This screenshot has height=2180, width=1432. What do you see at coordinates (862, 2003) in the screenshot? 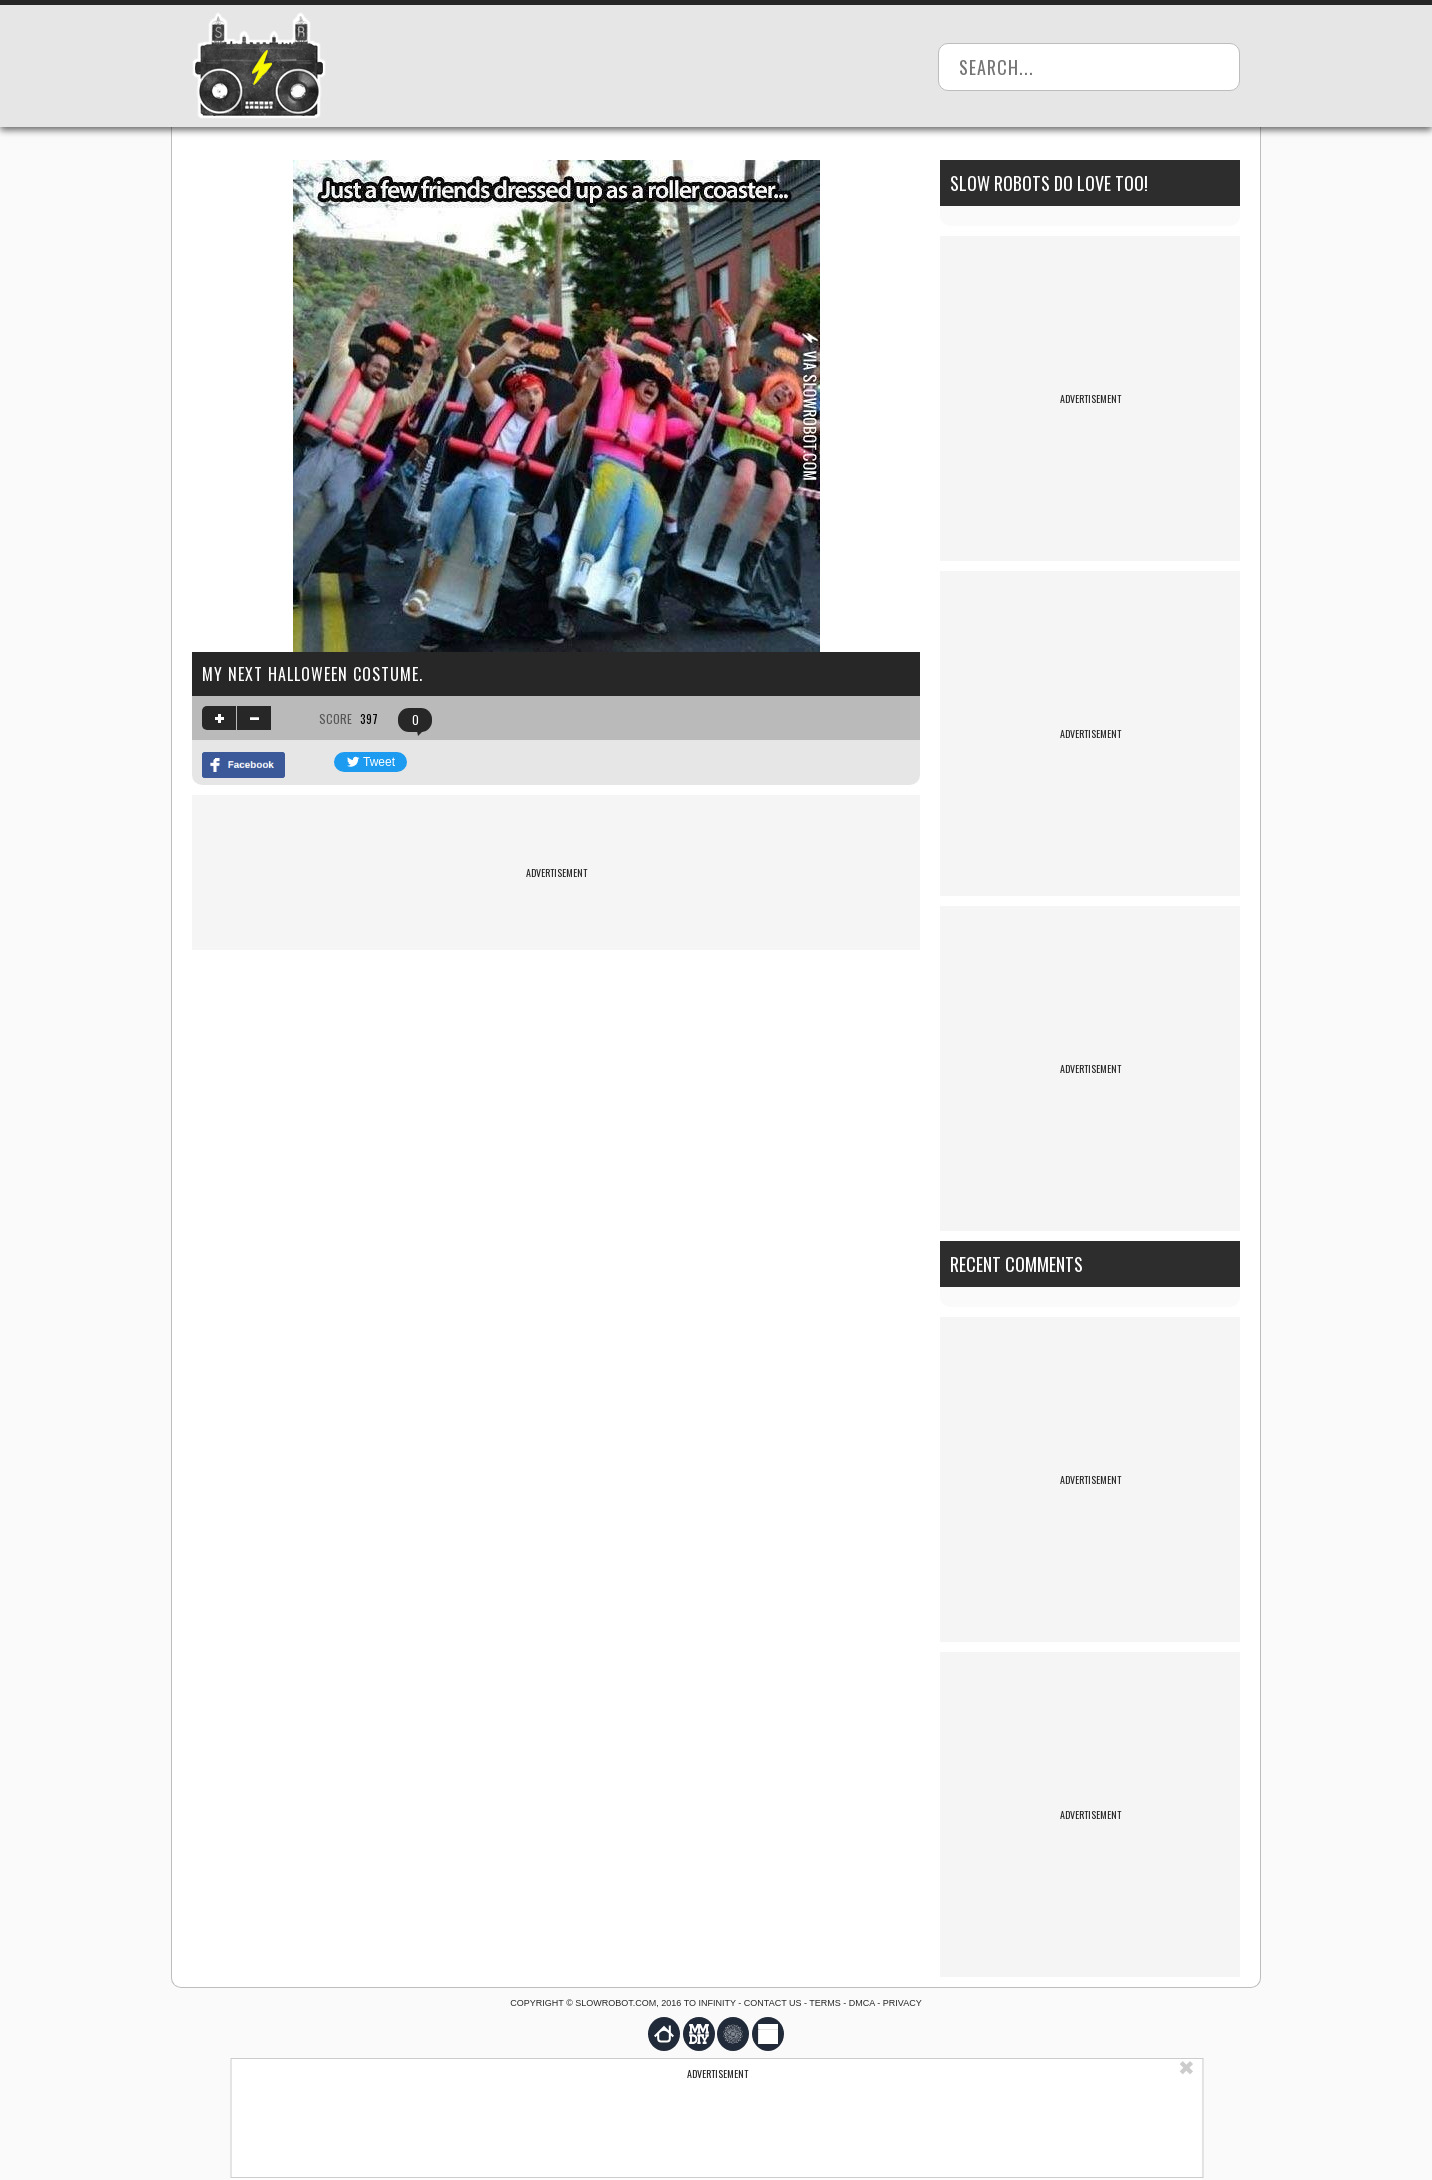
I see `DMCA` at bounding box center [862, 2003].